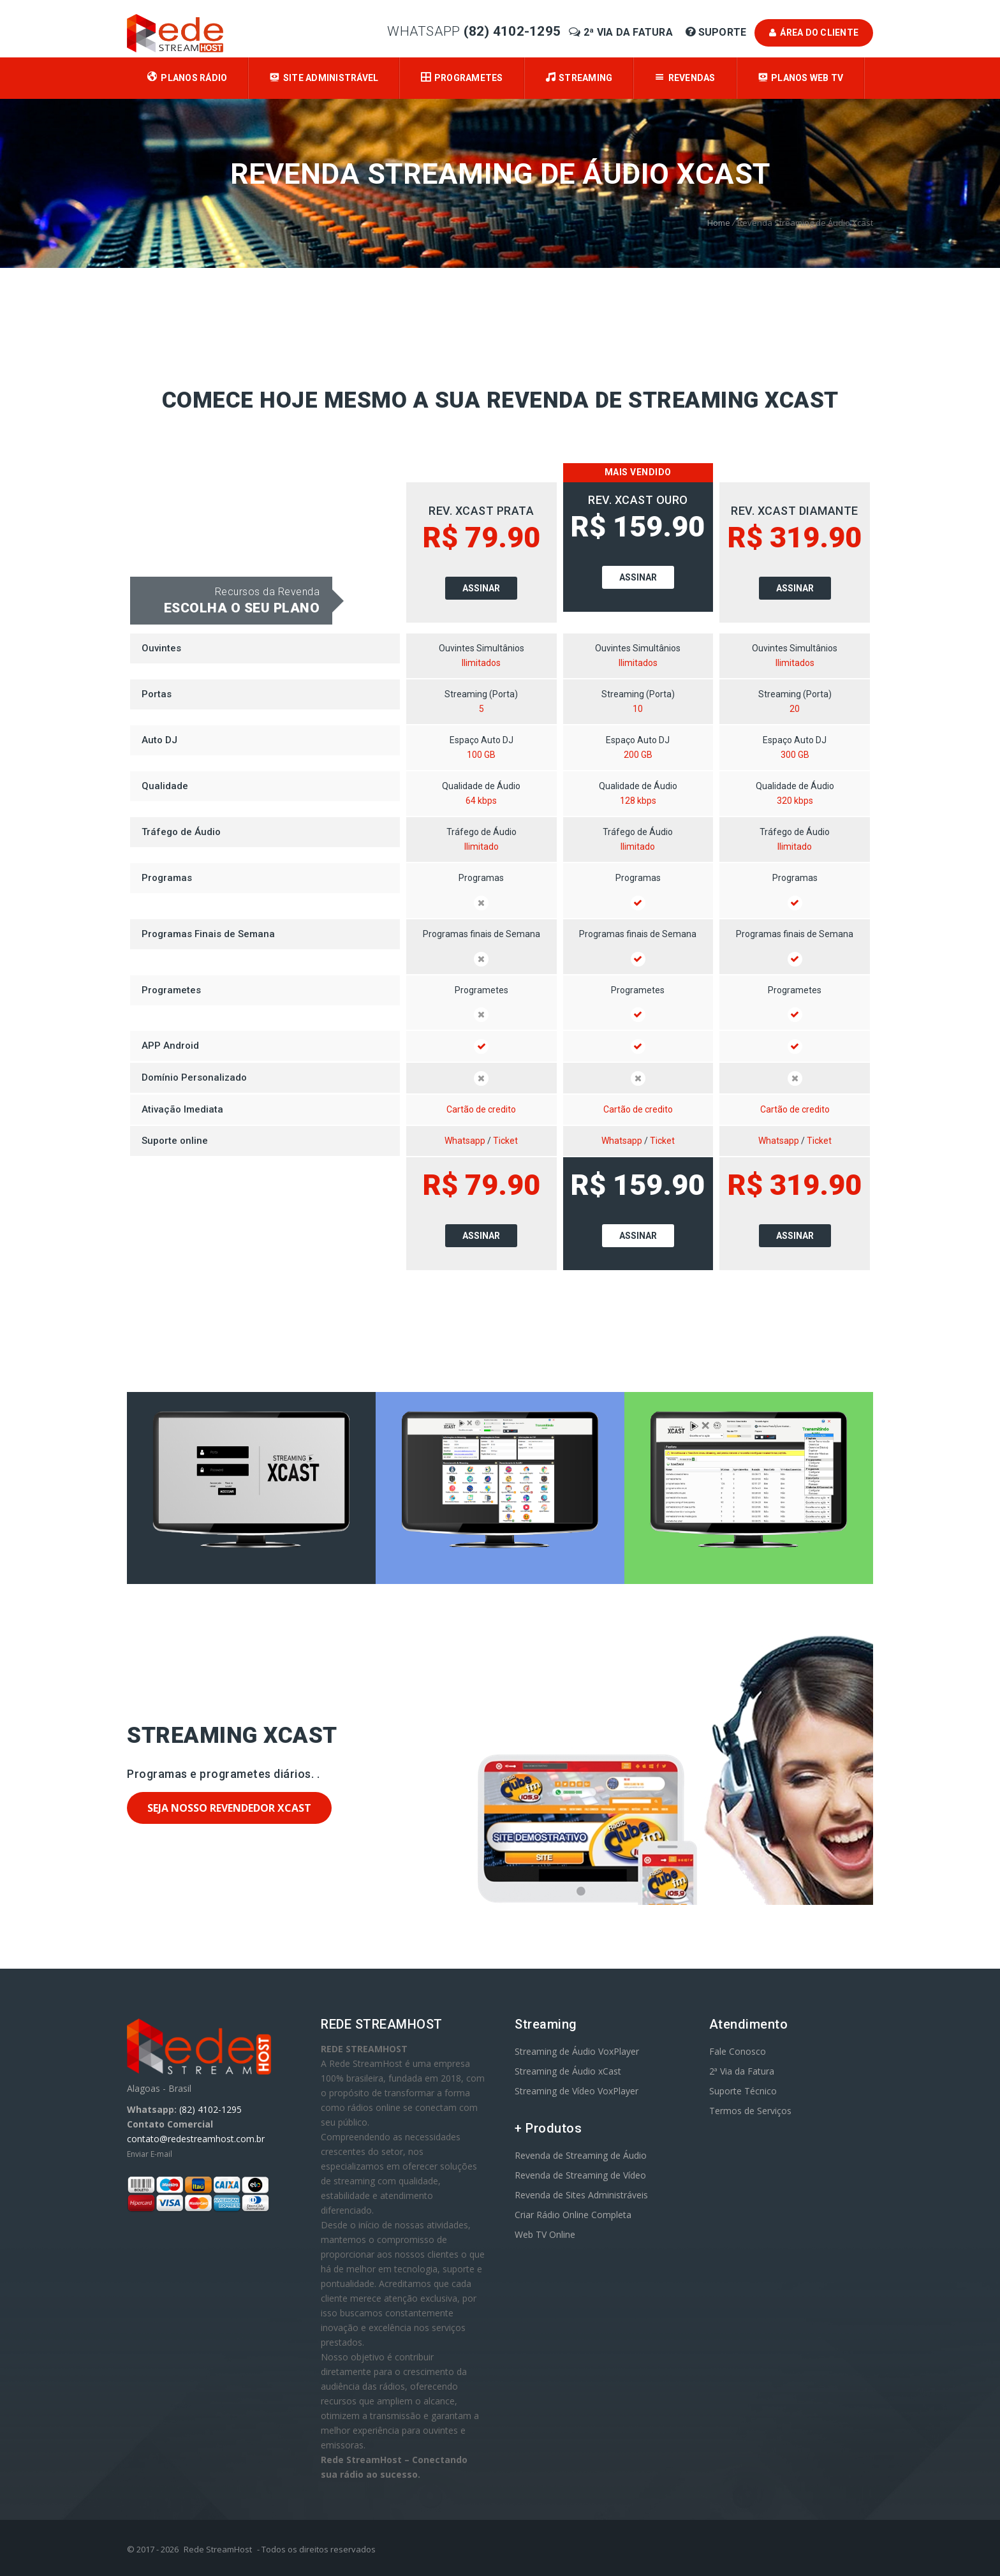  Describe the element at coordinates (229, 1808) in the screenshot. I see `Seja nosso Revendedor` at that location.